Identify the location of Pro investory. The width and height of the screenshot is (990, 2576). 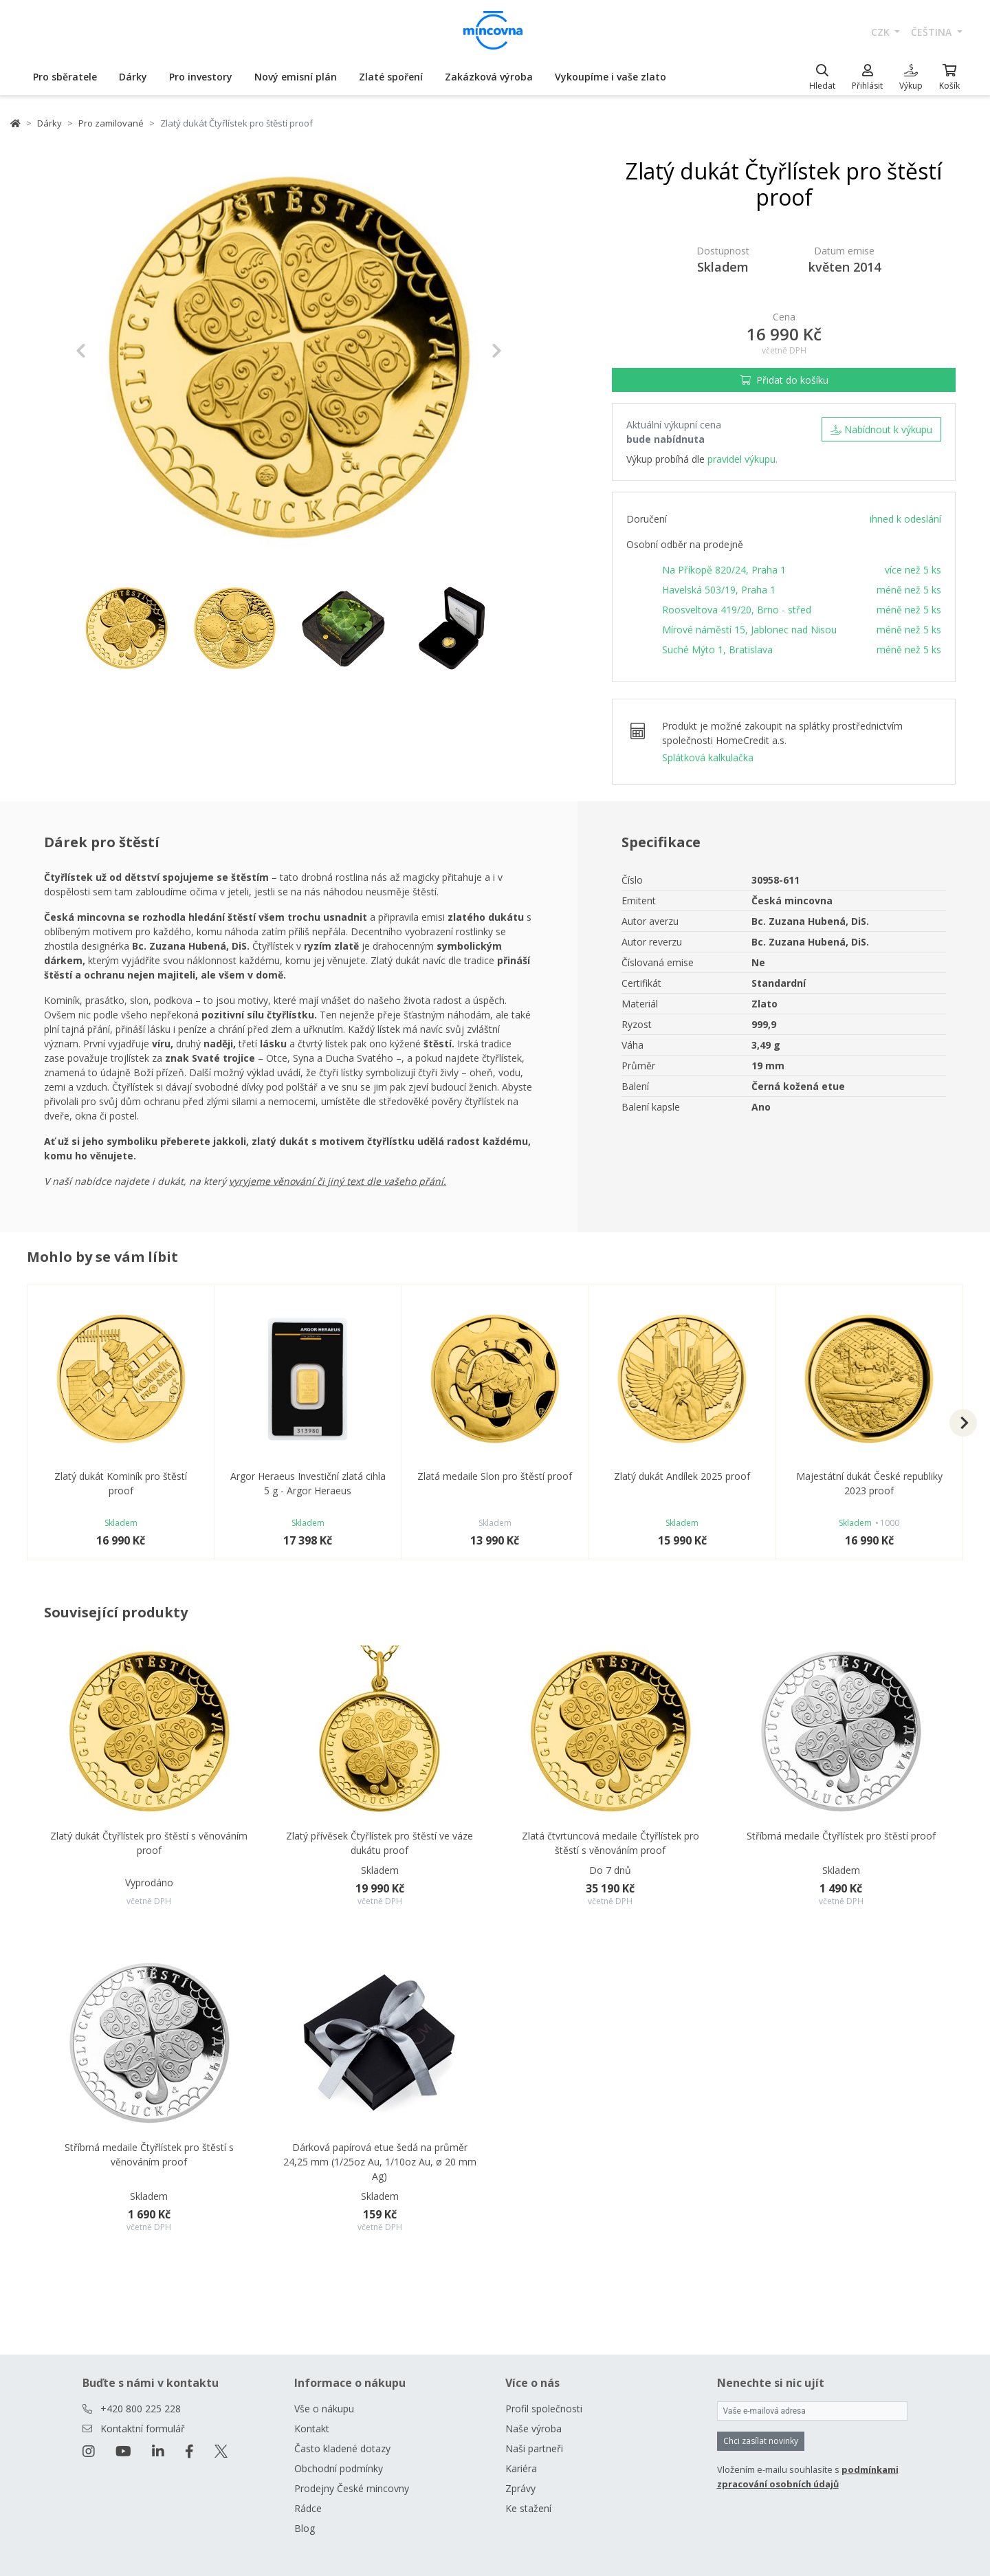
(200, 76).